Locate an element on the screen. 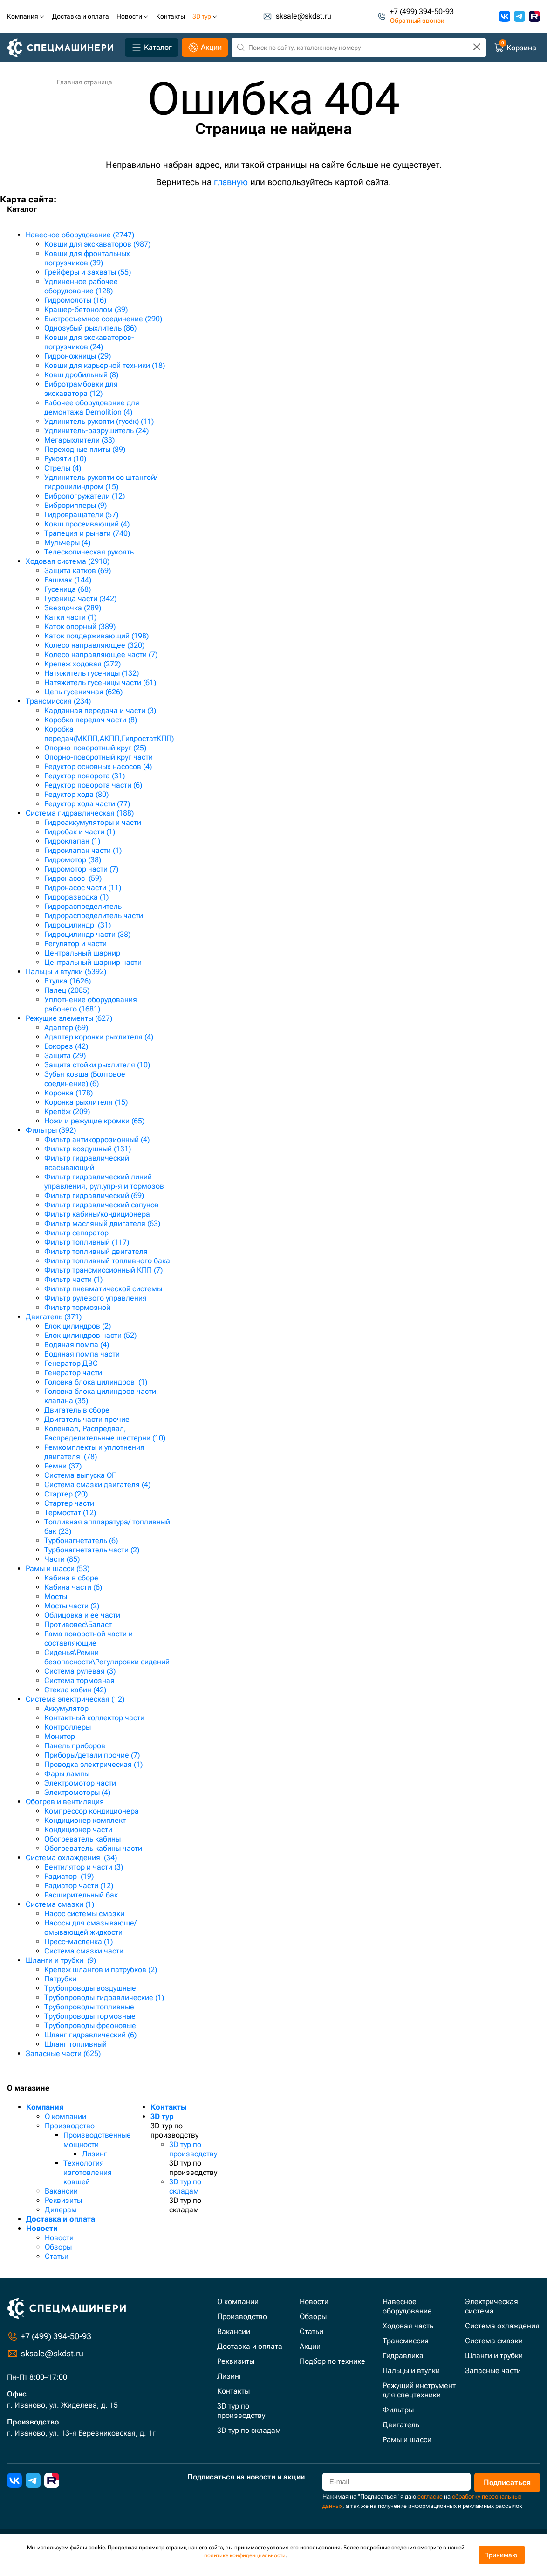 The image size is (547, 2576). Ножи и режущие кромки (65) is located at coordinates (94, 1120).